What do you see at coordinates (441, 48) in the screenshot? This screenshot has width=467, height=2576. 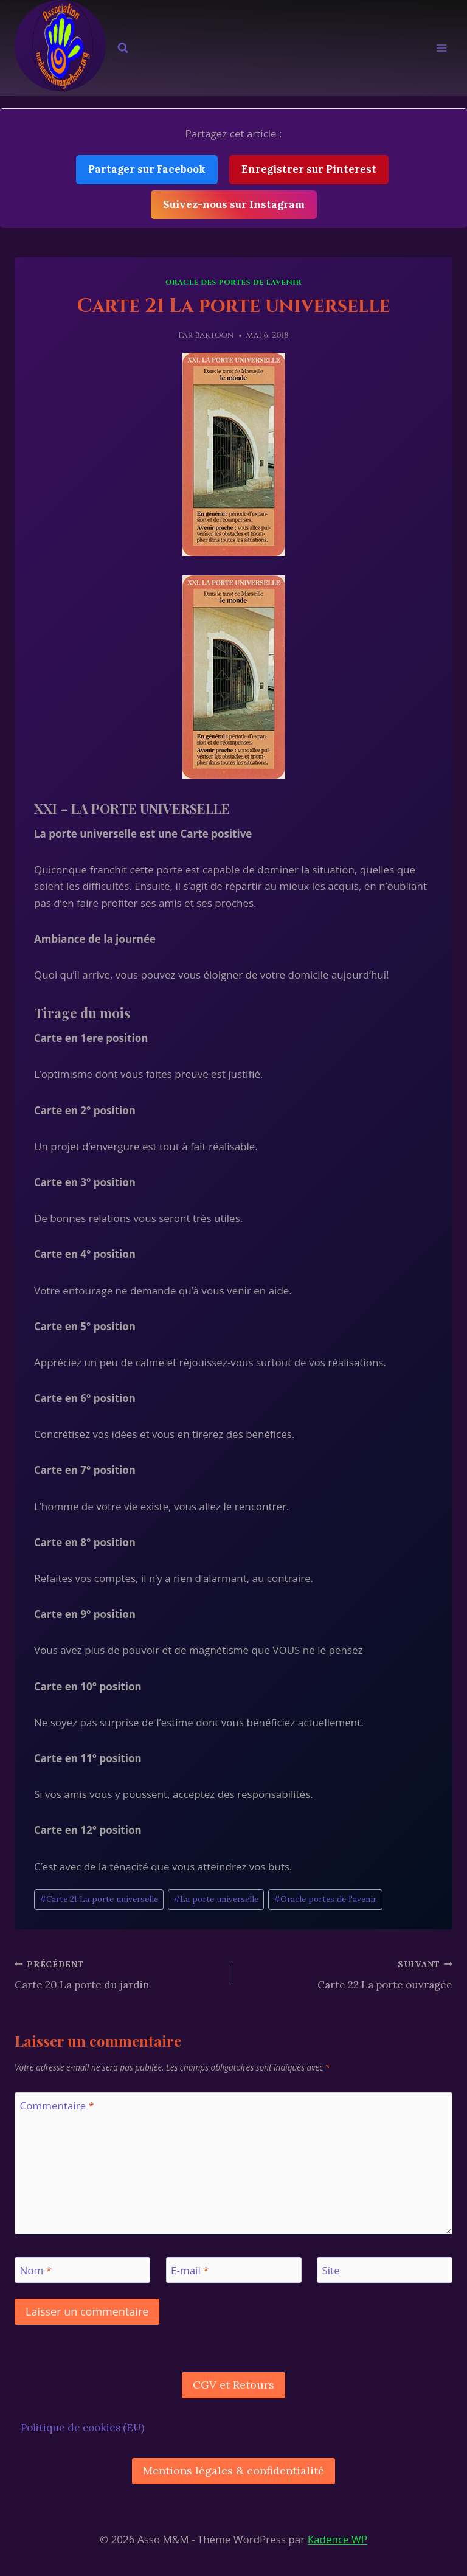 I see `[Ouvrir le menu]` at bounding box center [441, 48].